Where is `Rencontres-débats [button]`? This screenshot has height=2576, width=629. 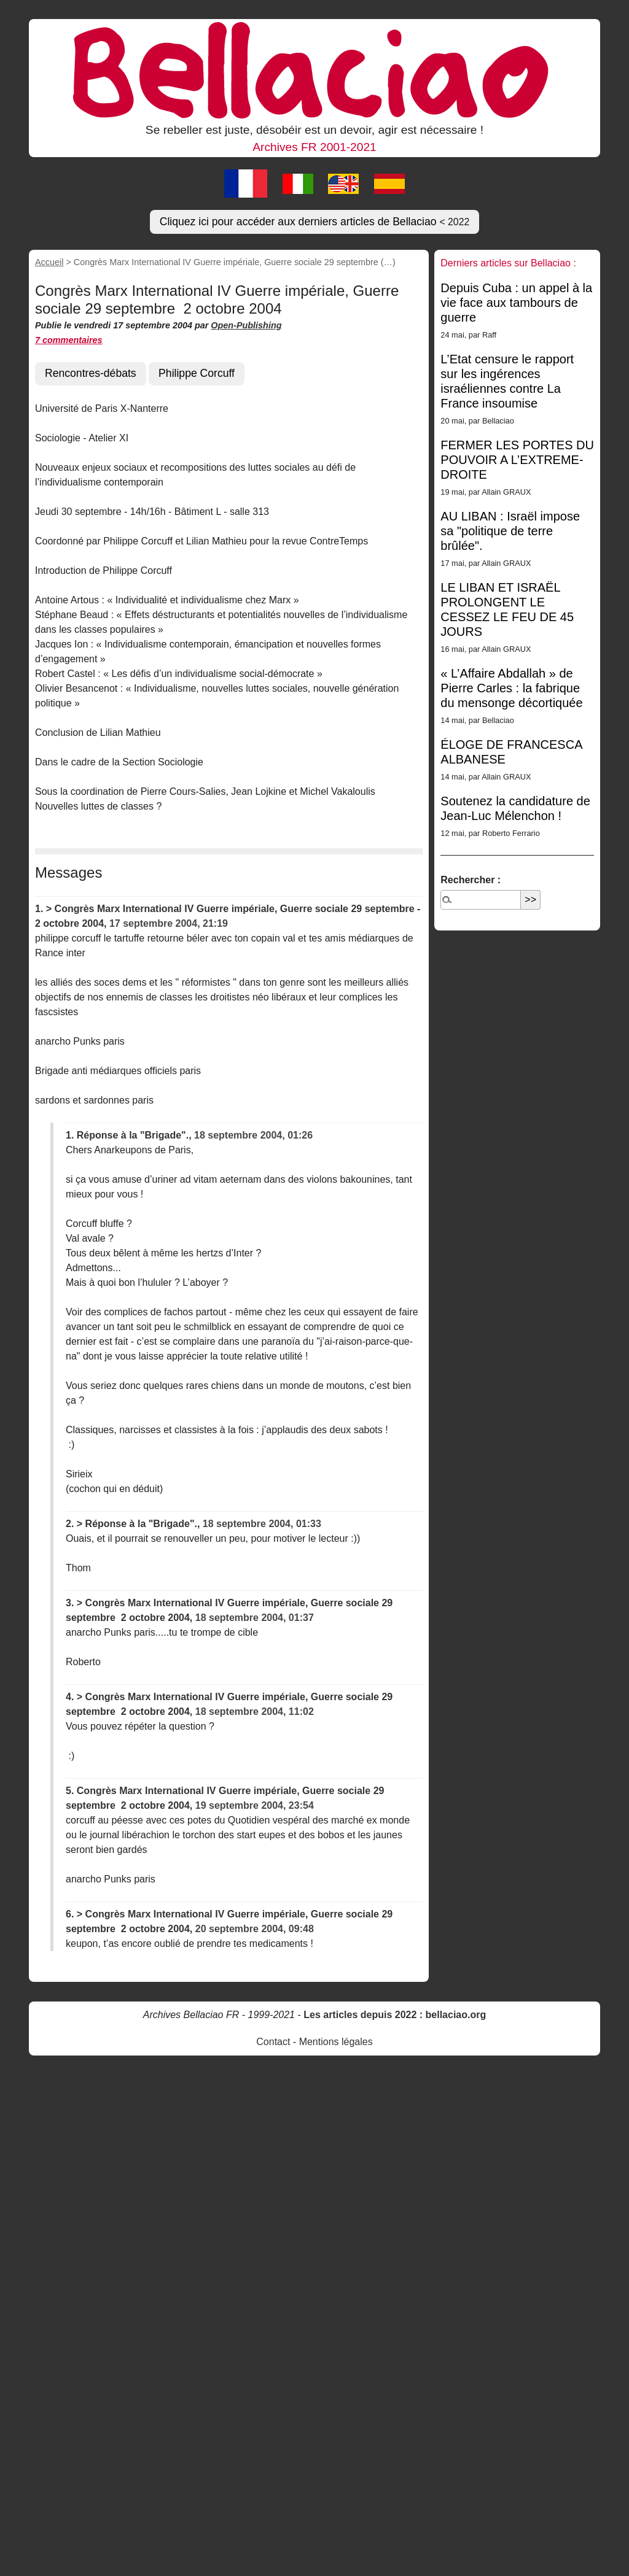
Rencontres-débats [button] is located at coordinates (90, 373).